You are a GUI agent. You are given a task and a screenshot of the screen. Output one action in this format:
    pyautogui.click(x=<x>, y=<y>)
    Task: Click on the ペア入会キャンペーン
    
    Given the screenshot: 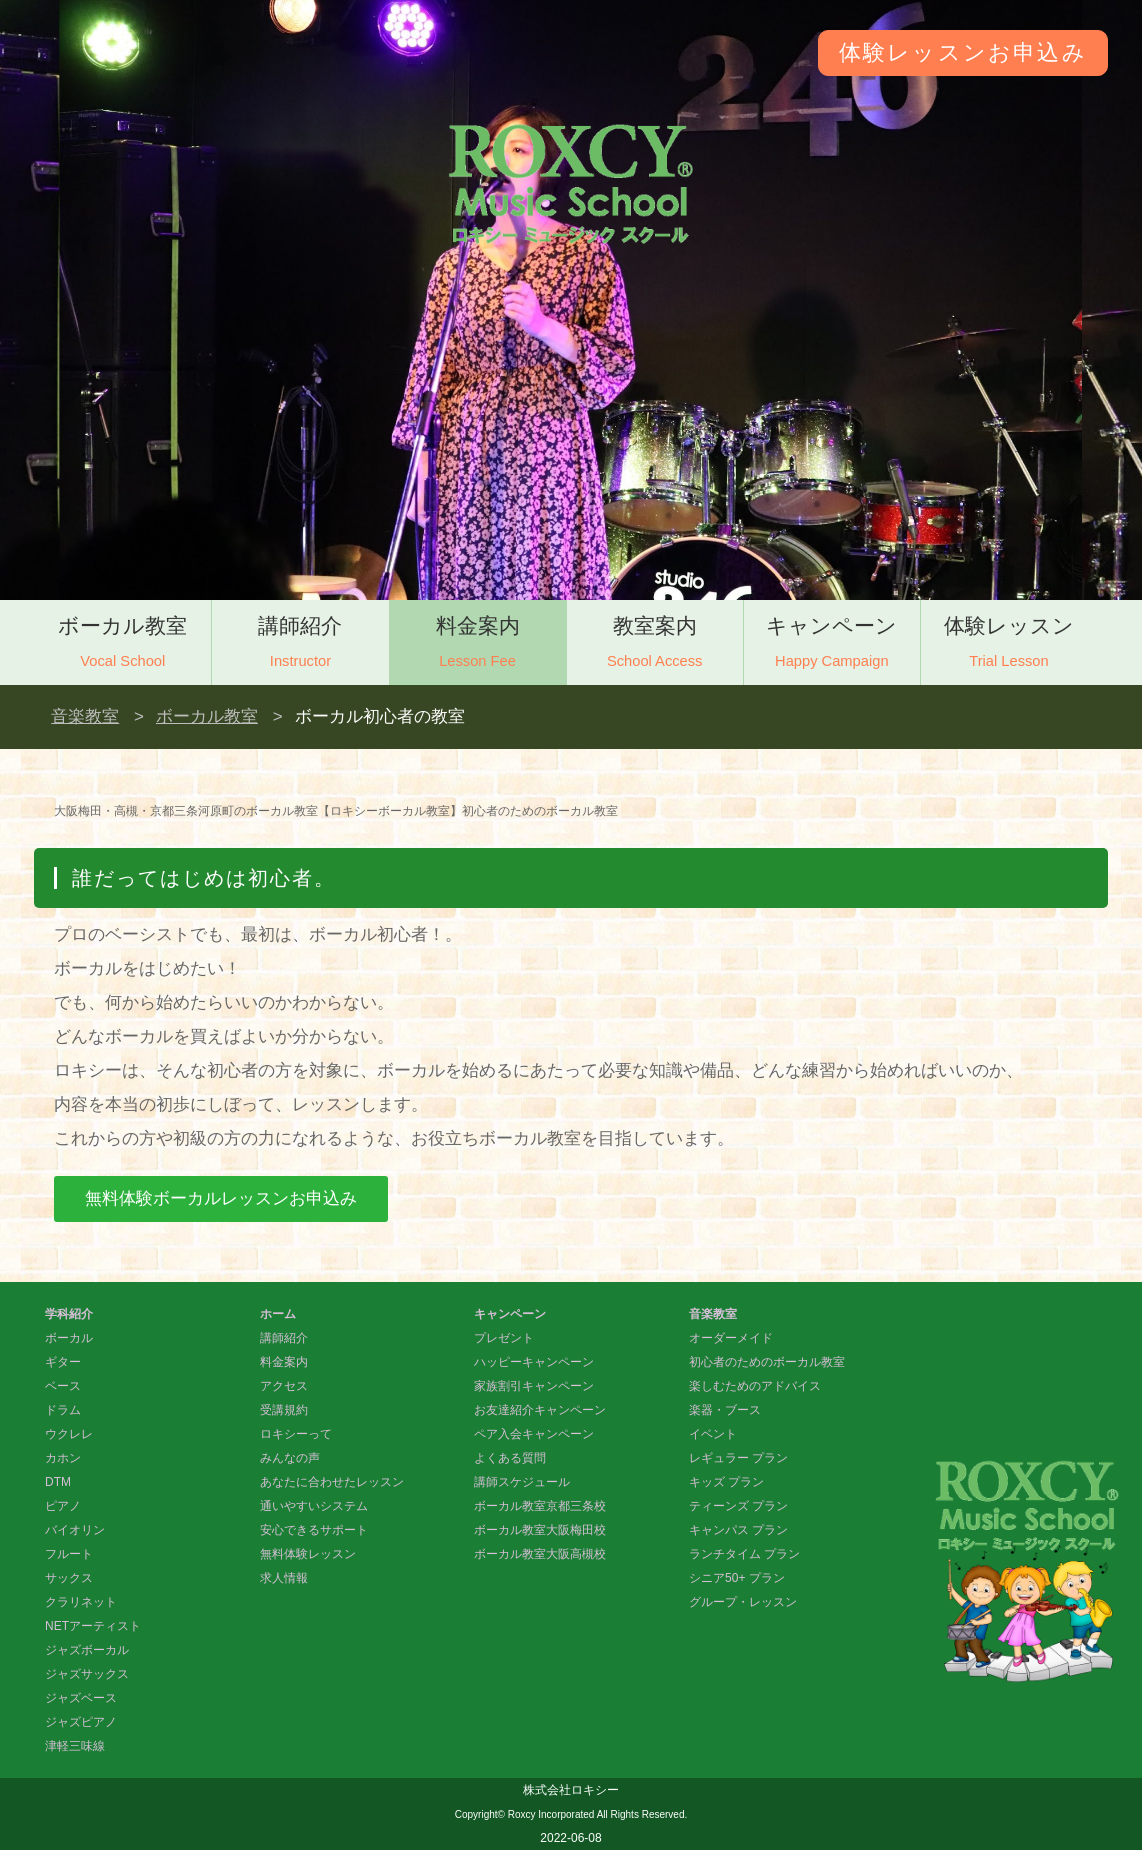 What is the action you would take?
    pyautogui.click(x=534, y=1434)
    